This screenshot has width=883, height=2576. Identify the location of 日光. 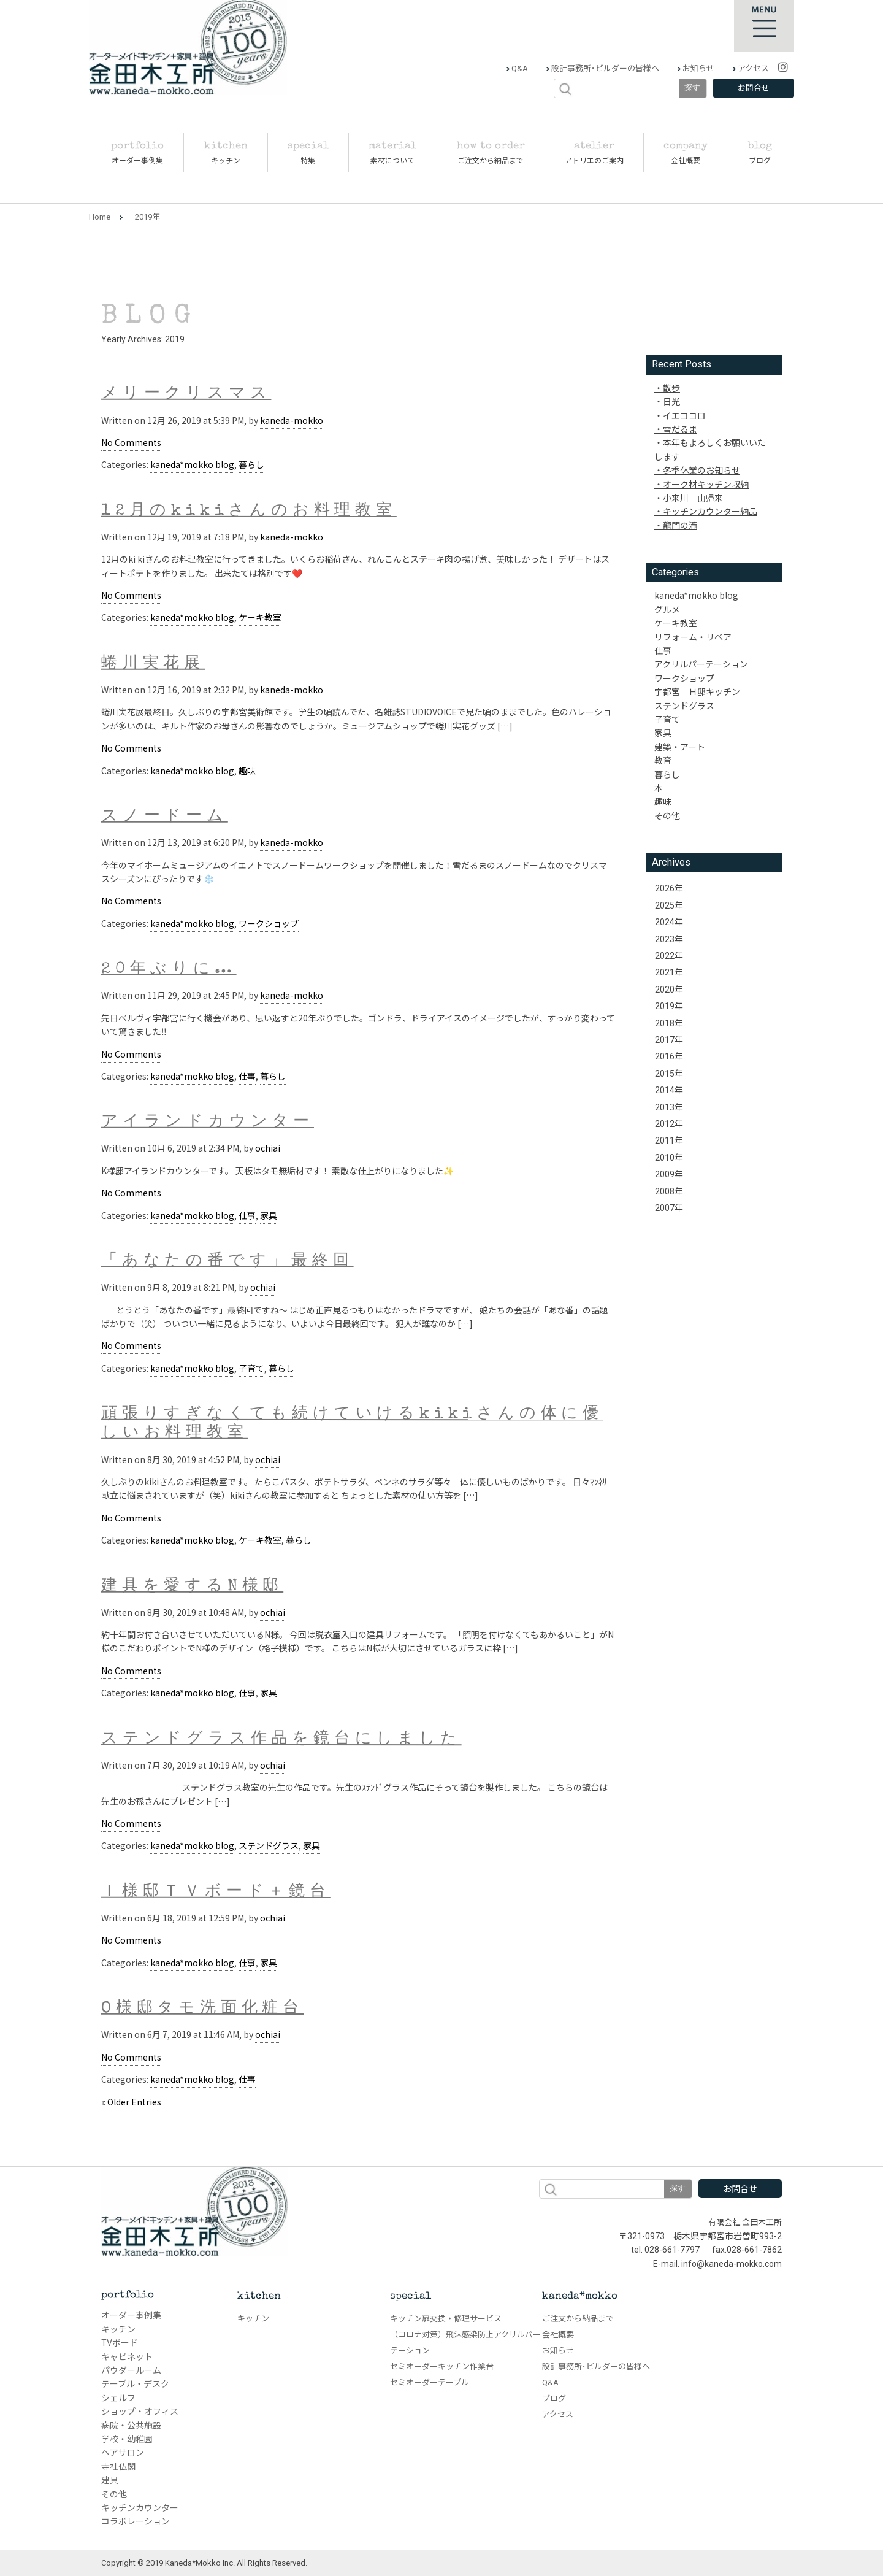
(671, 401).